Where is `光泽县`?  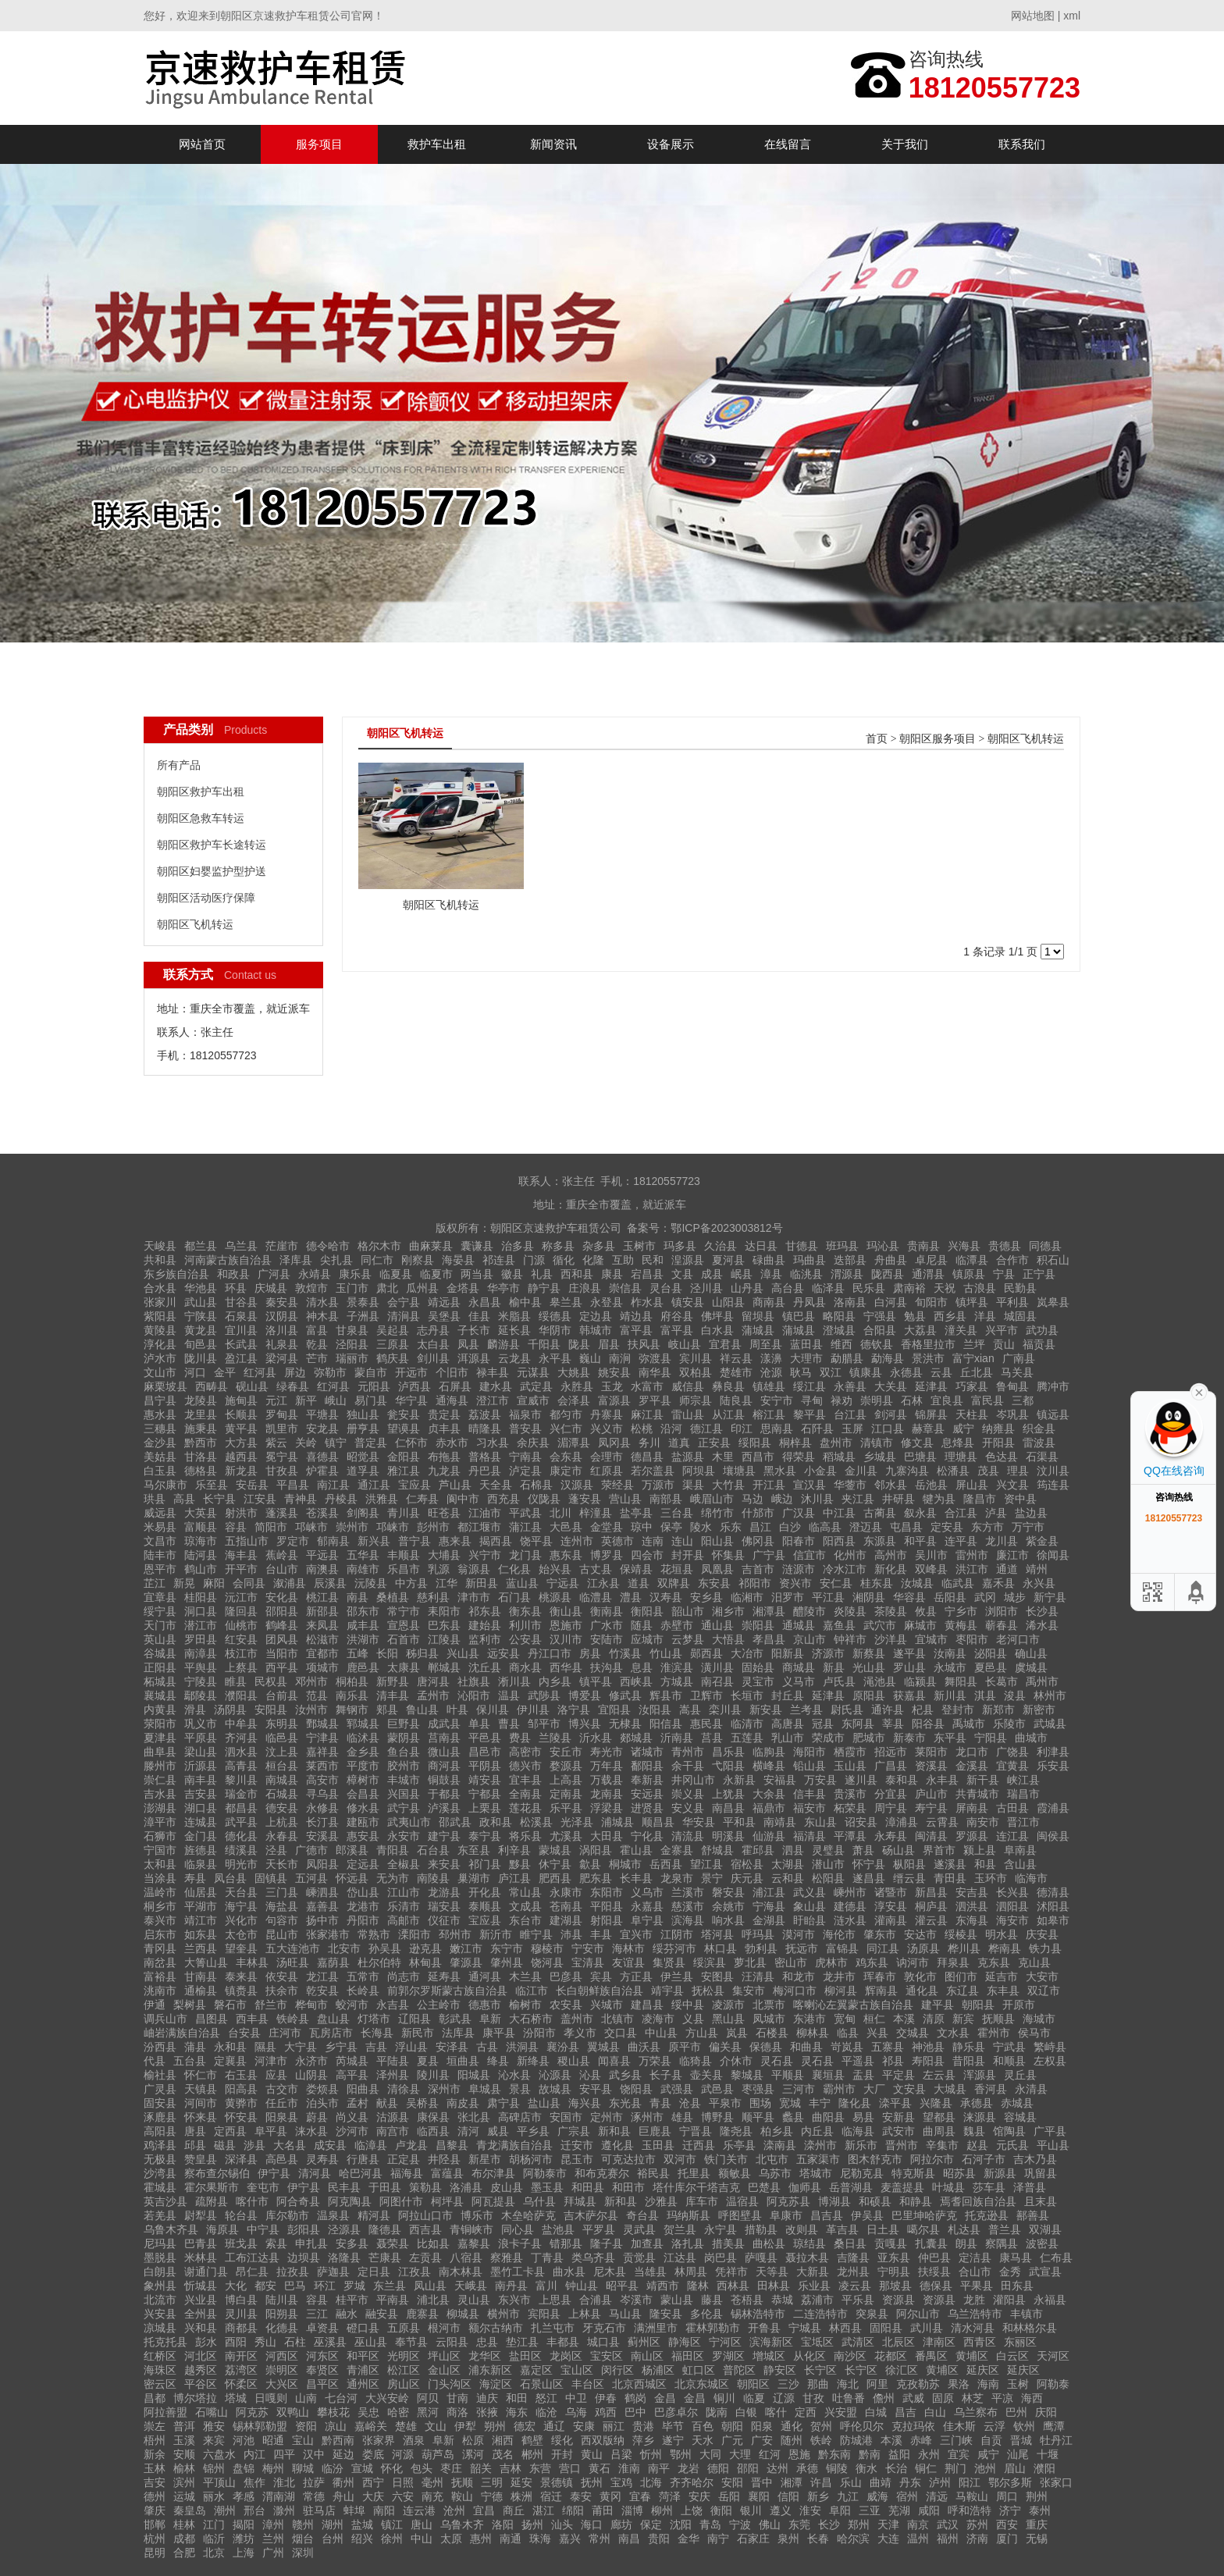
光泽县 is located at coordinates (576, 1822).